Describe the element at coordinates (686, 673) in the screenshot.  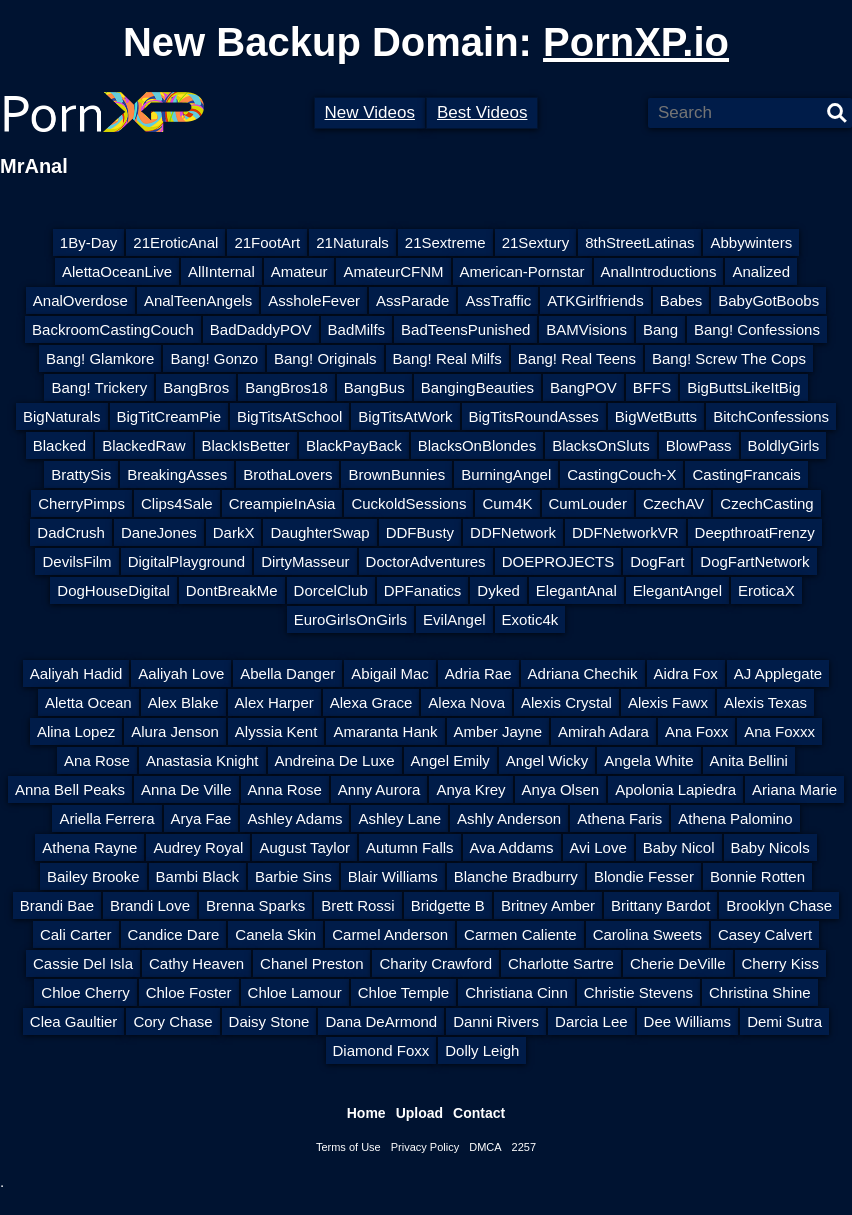
I see `Aidra Fox` at that location.